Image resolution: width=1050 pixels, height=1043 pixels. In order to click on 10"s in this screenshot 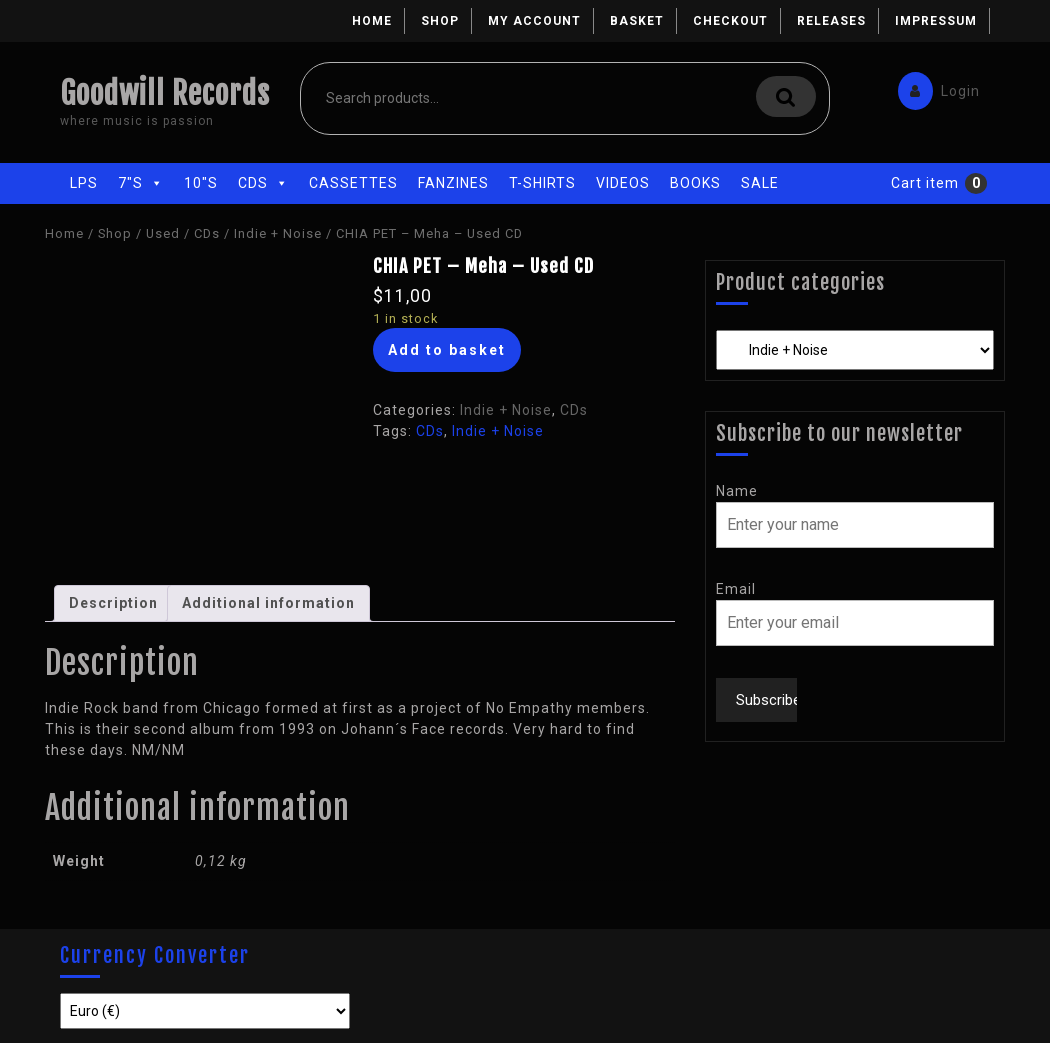, I will do `click(201, 183)`.